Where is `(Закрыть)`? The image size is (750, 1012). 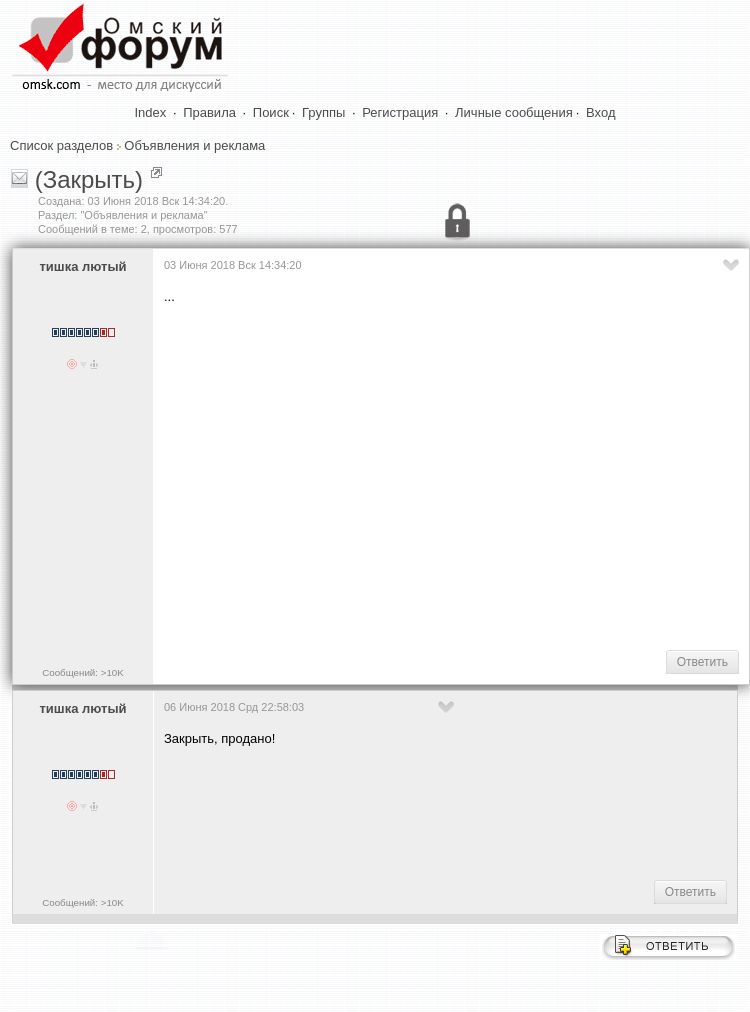
(Закрыть) is located at coordinates (89, 179).